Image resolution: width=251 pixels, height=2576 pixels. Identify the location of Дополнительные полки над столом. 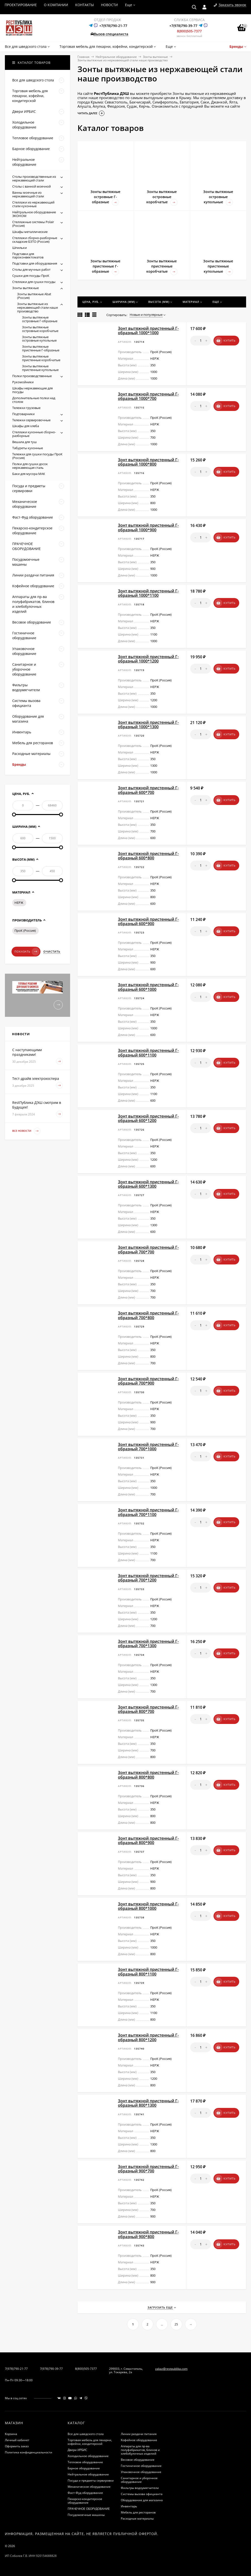
(33, 400).